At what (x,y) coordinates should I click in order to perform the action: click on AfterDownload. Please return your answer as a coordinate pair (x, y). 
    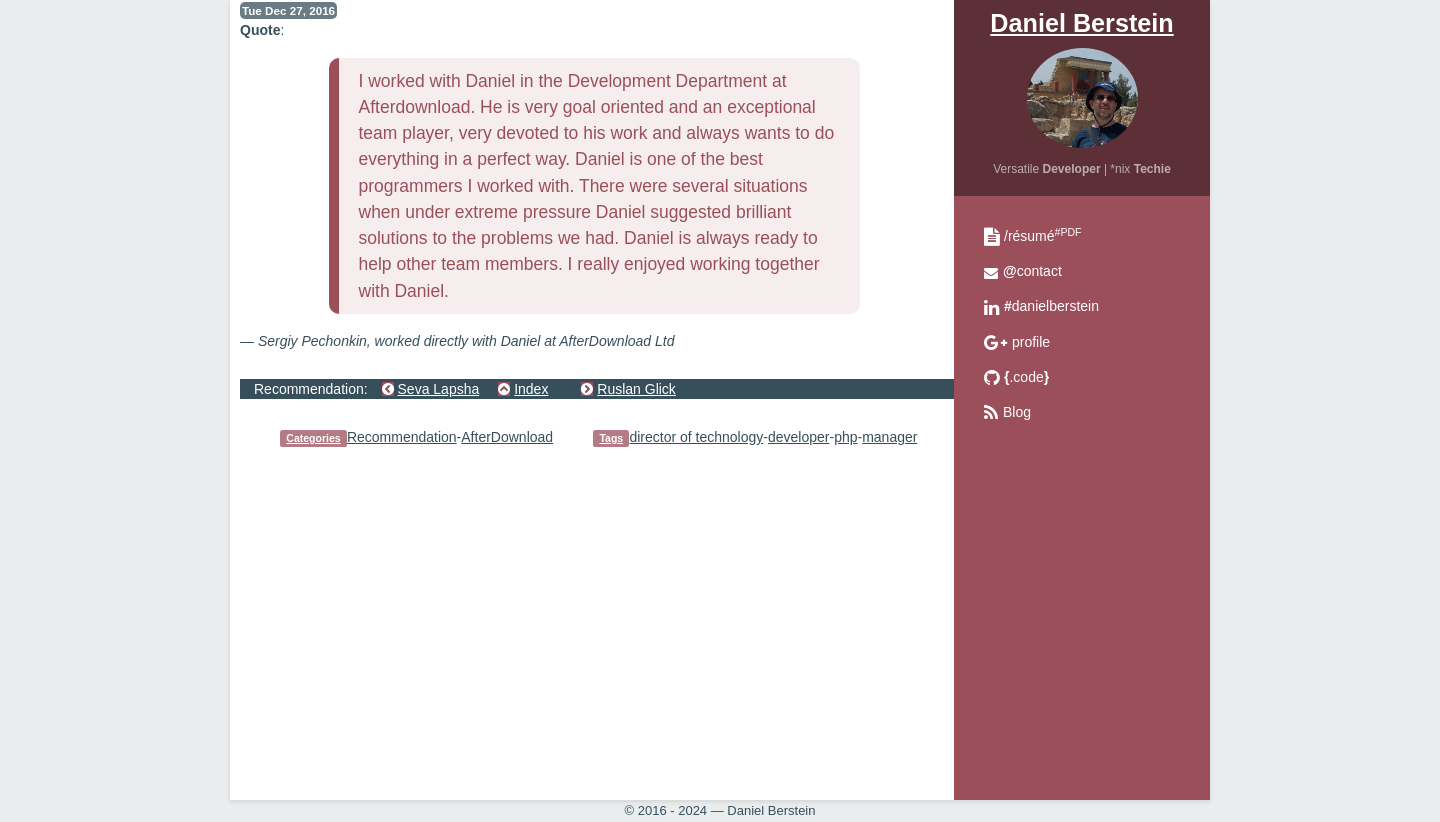
    Looking at the image, I should click on (507, 437).